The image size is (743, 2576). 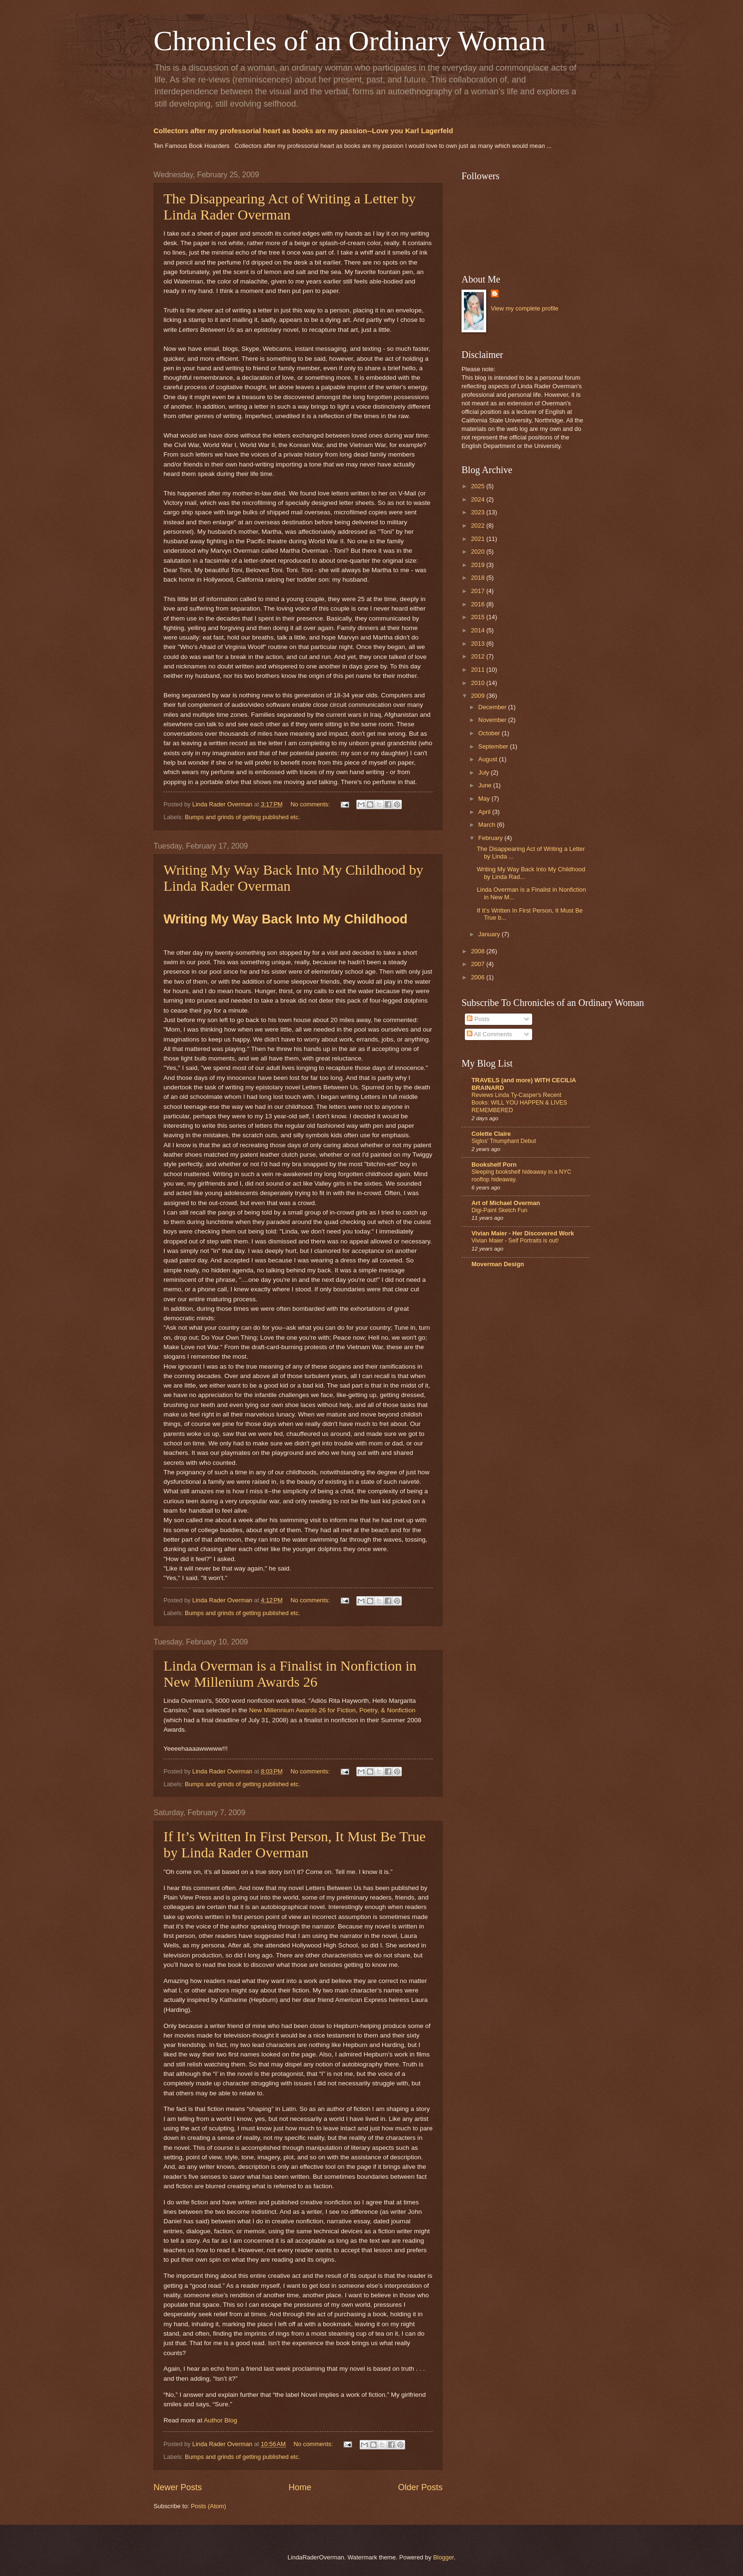 I want to click on September, so click(x=494, y=746).